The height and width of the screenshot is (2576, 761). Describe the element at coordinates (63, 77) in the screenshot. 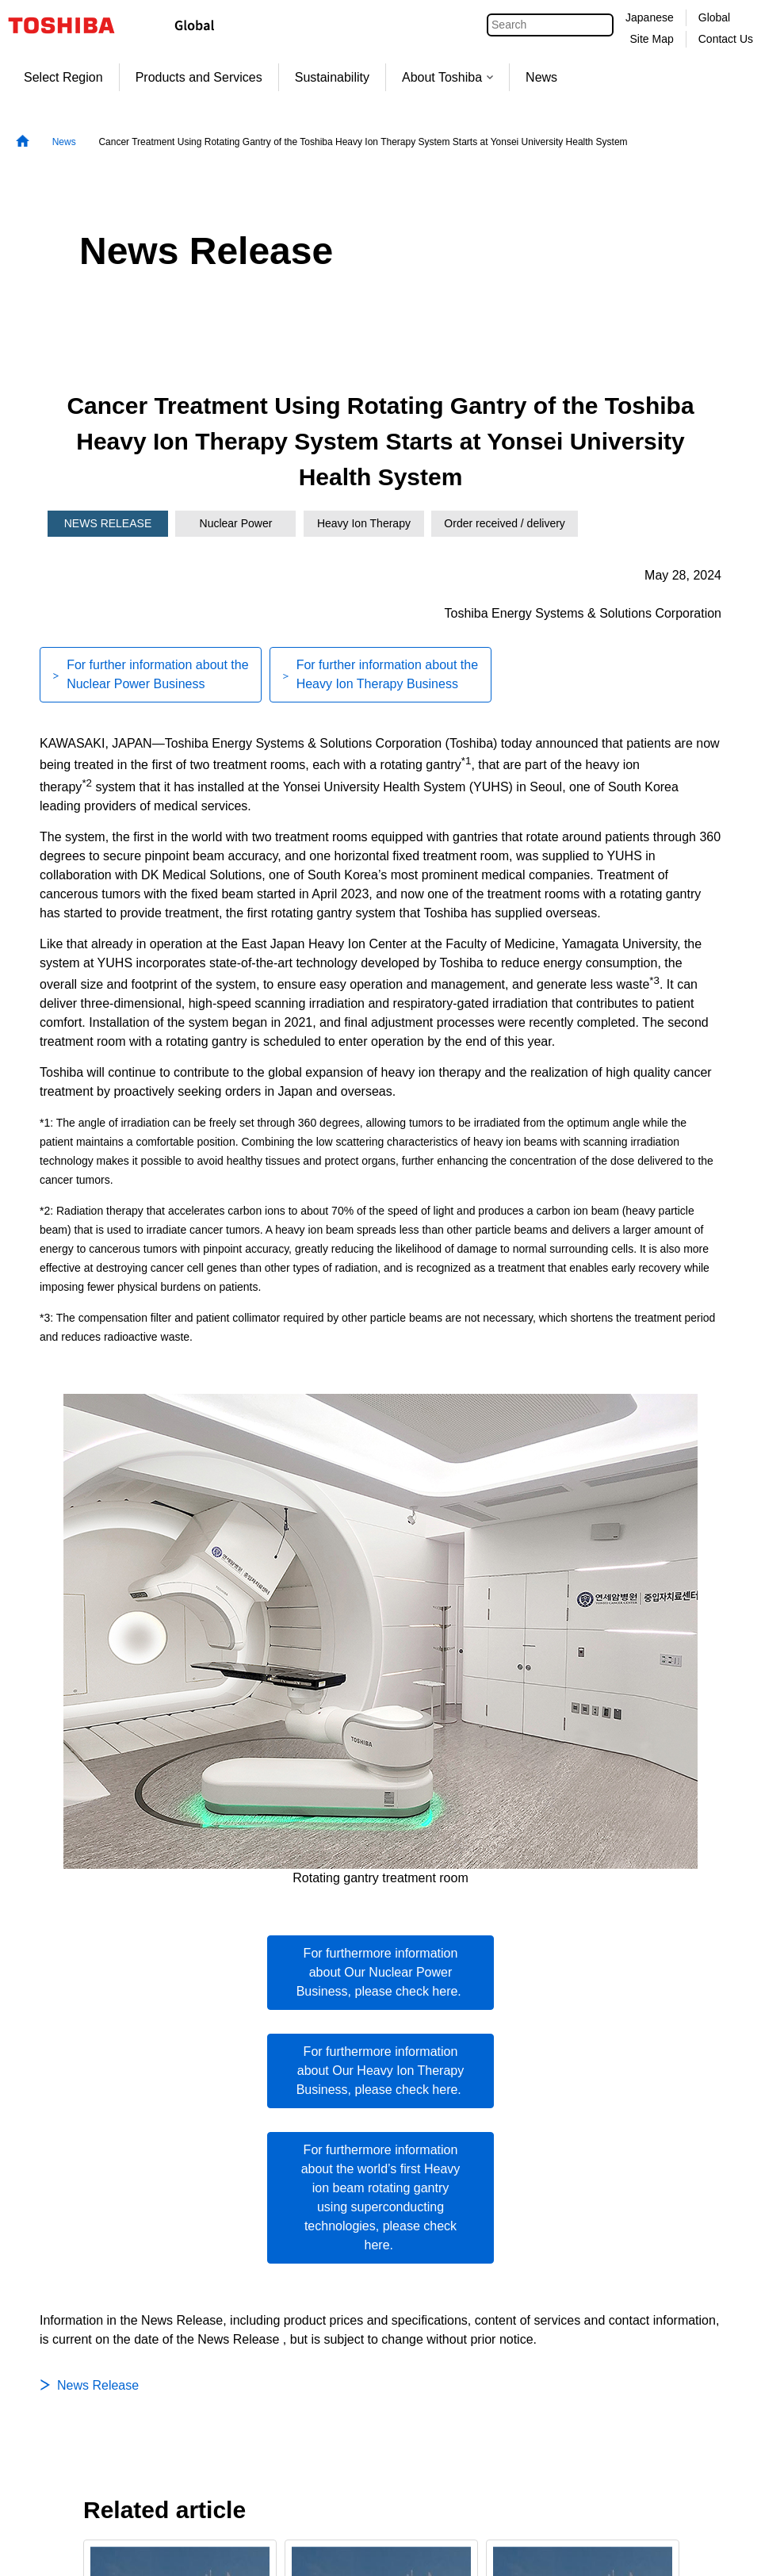

I see `Select Region` at that location.